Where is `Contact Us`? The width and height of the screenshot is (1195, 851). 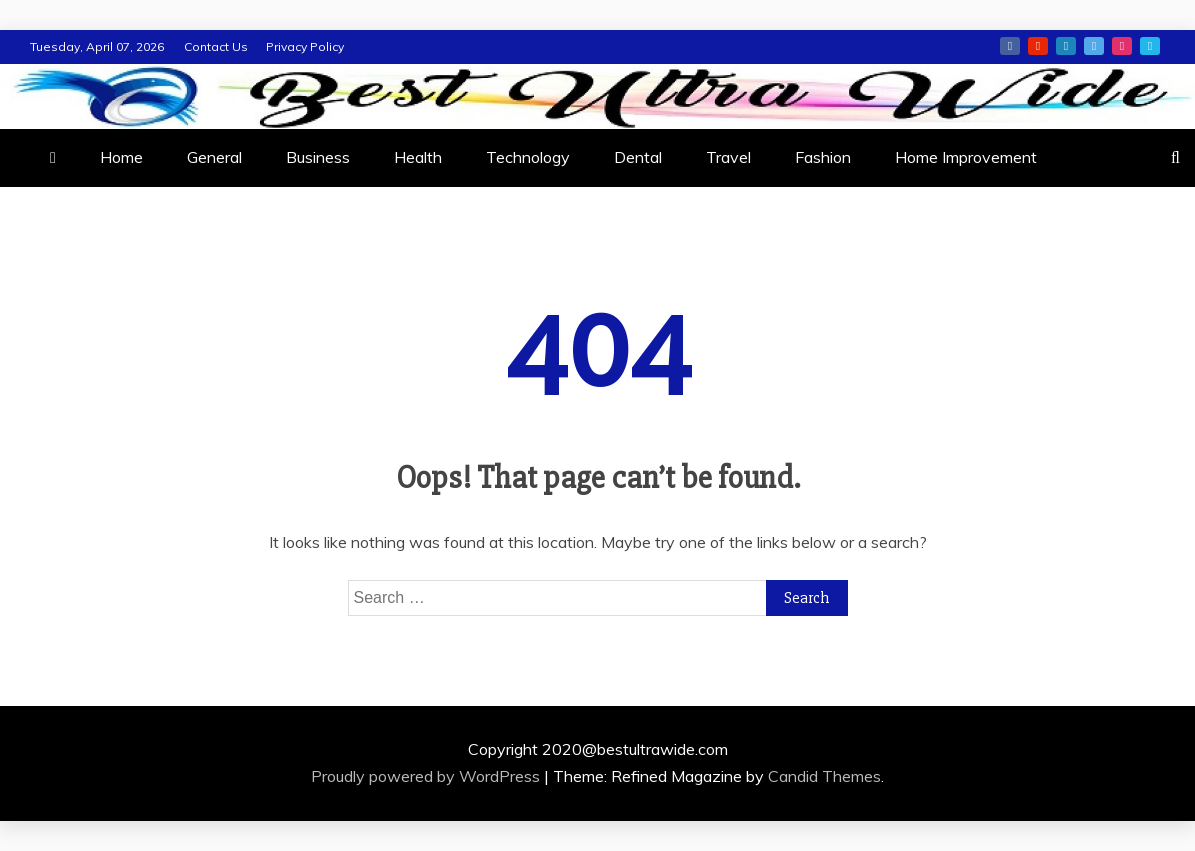 Contact Us is located at coordinates (216, 46).